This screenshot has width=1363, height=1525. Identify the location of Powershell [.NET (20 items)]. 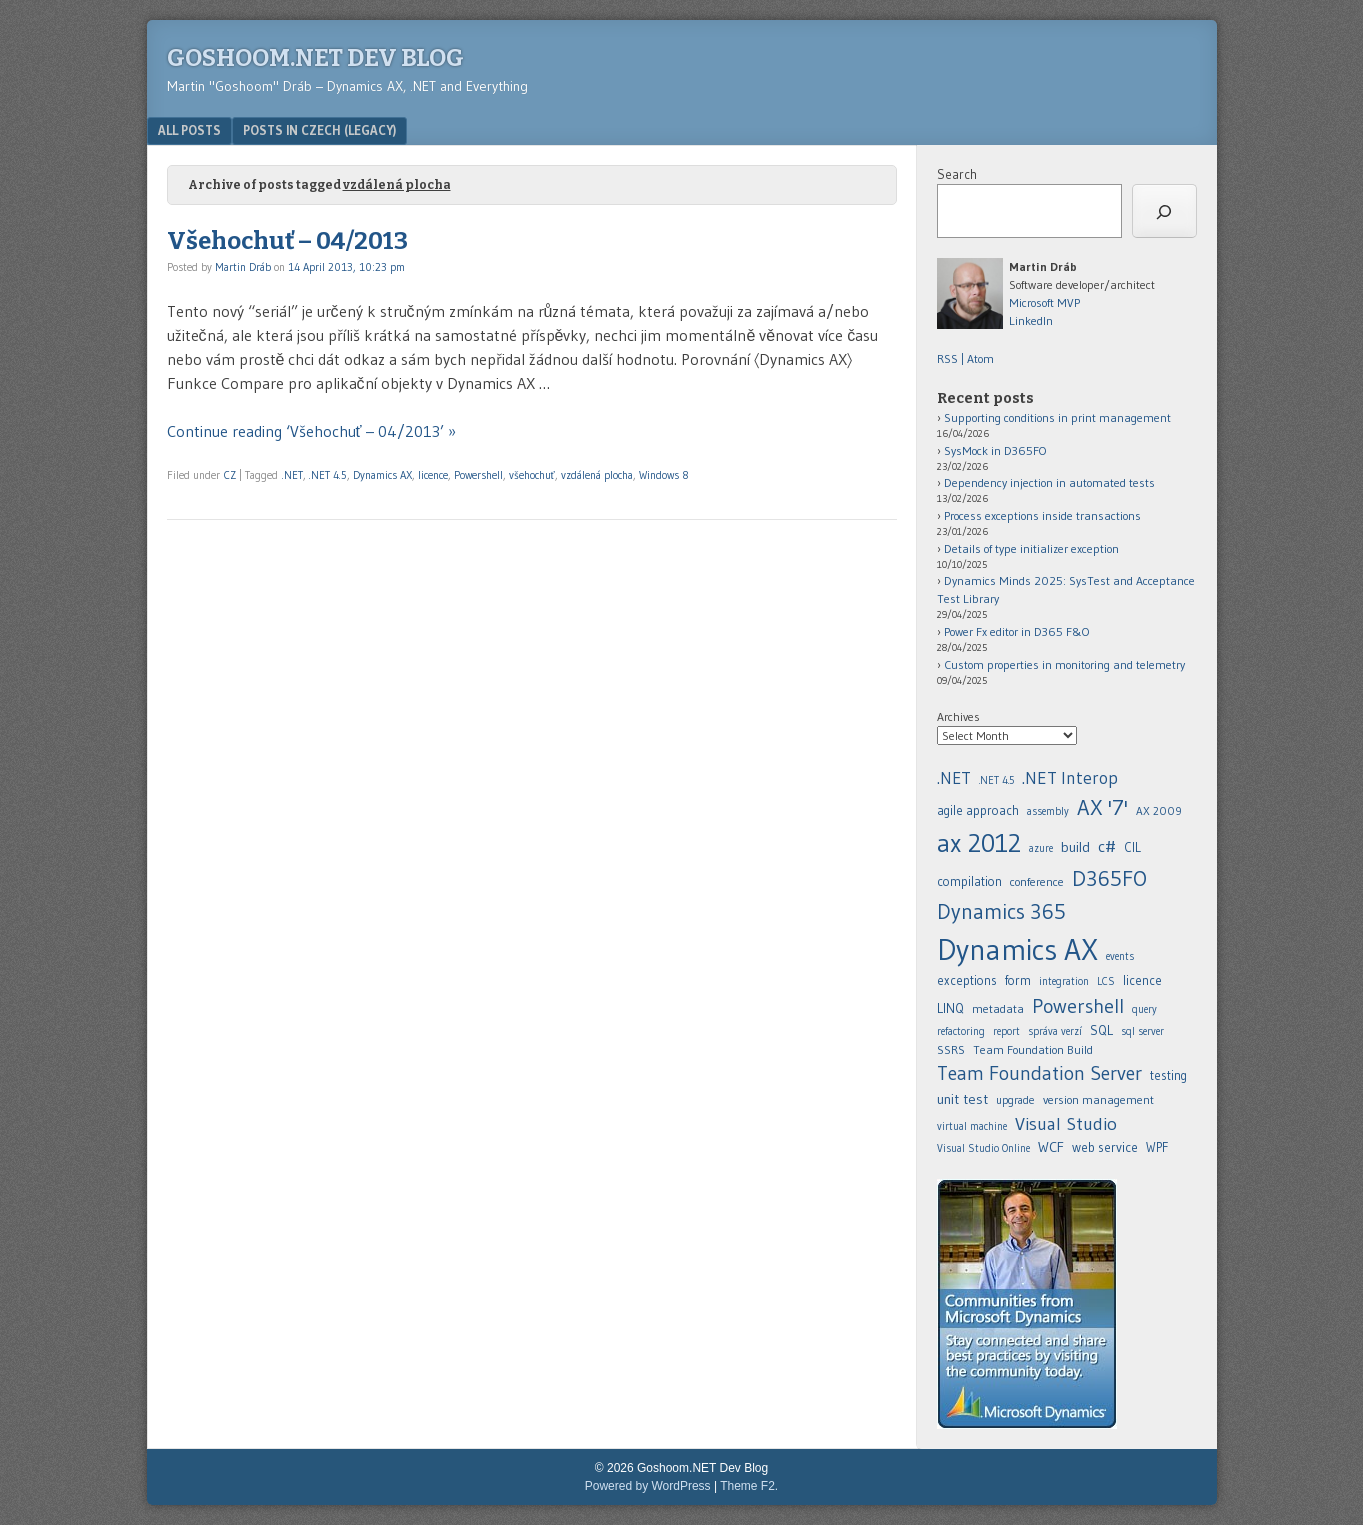
(1078, 1006).